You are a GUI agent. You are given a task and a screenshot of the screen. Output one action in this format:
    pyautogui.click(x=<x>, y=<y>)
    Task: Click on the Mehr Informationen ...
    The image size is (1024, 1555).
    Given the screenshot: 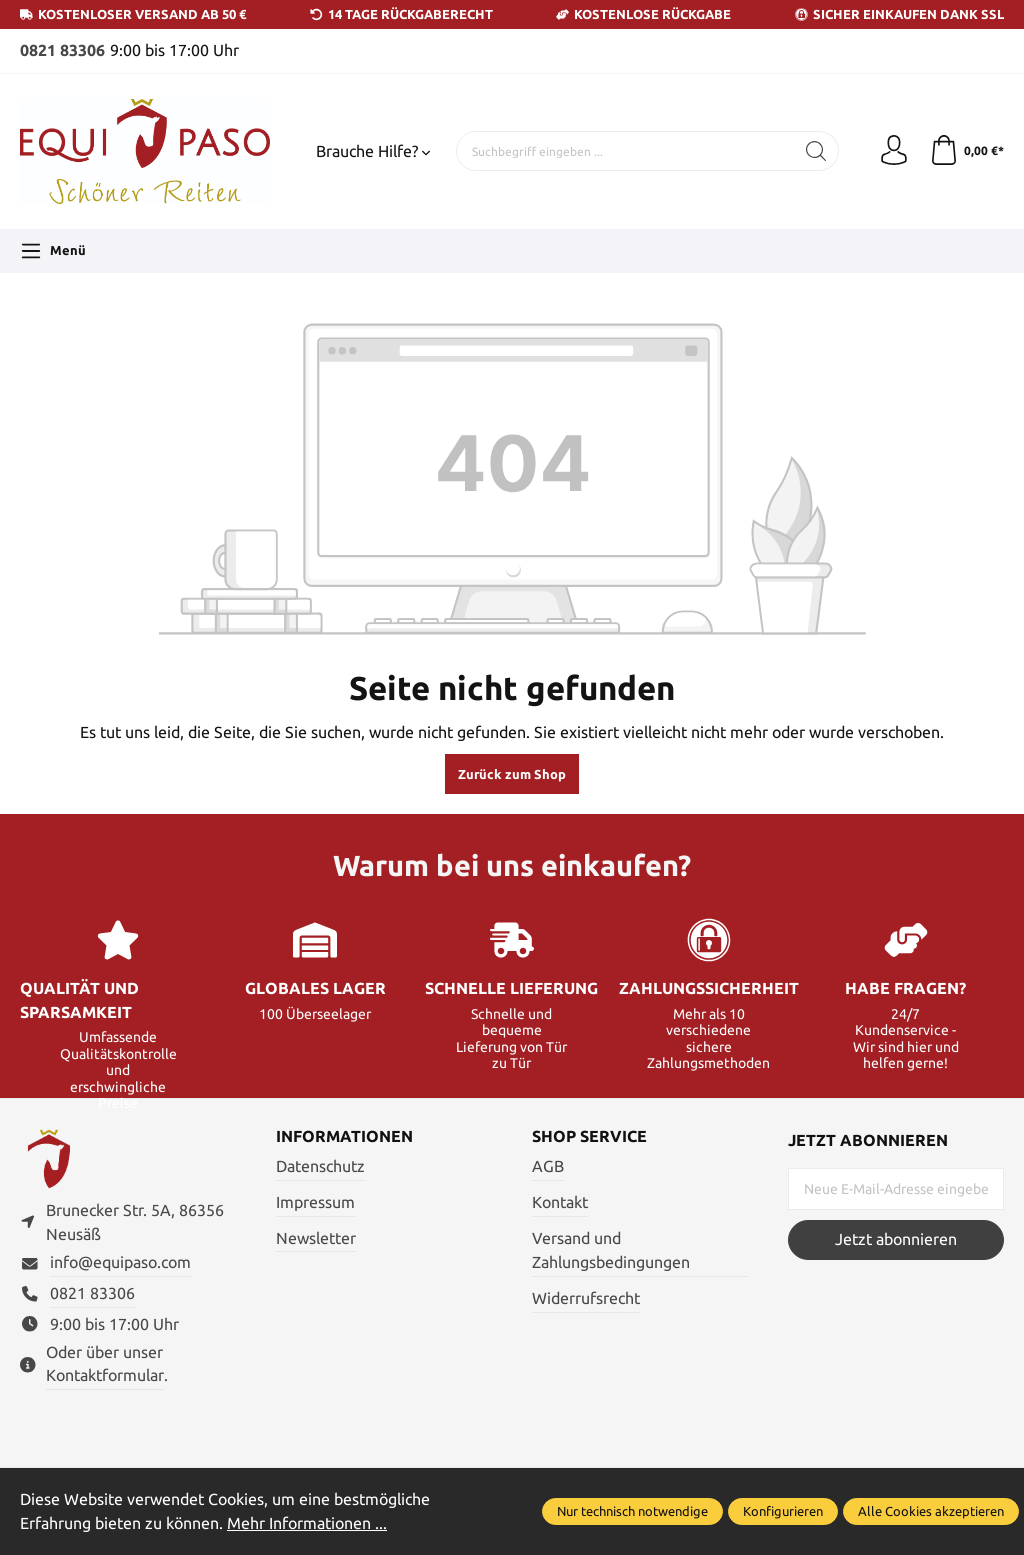 What is the action you would take?
    pyautogui.click(x=307, y=1523)
    